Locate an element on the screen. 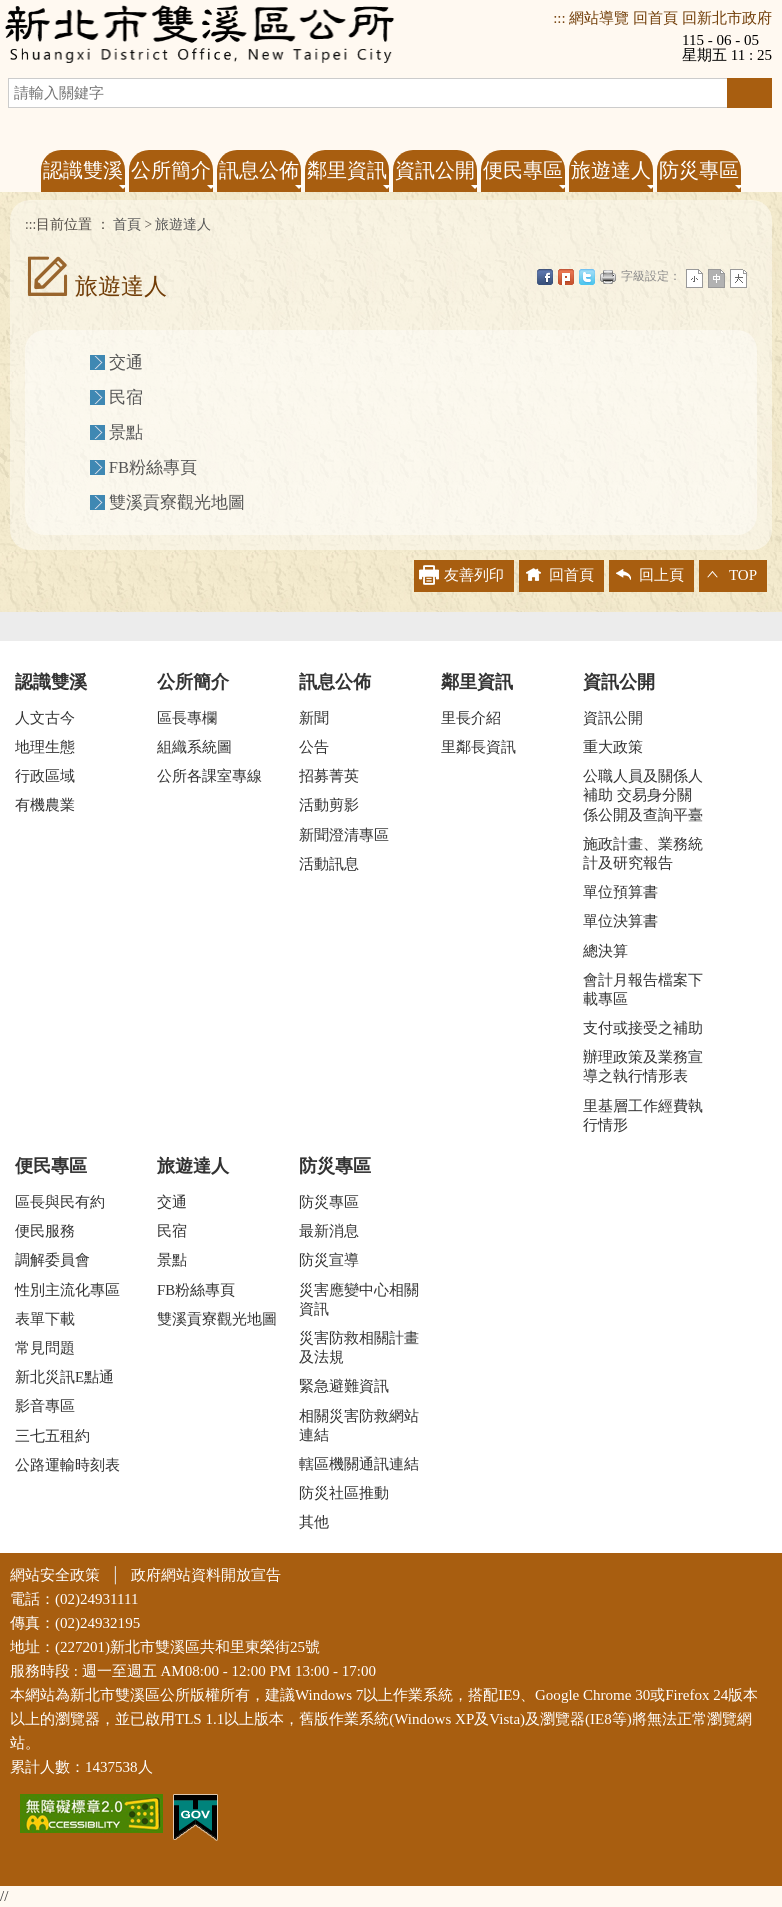 The width and height of the screenshot is (782, 1907). 單位決算書 is located at coordinates (620, 921).